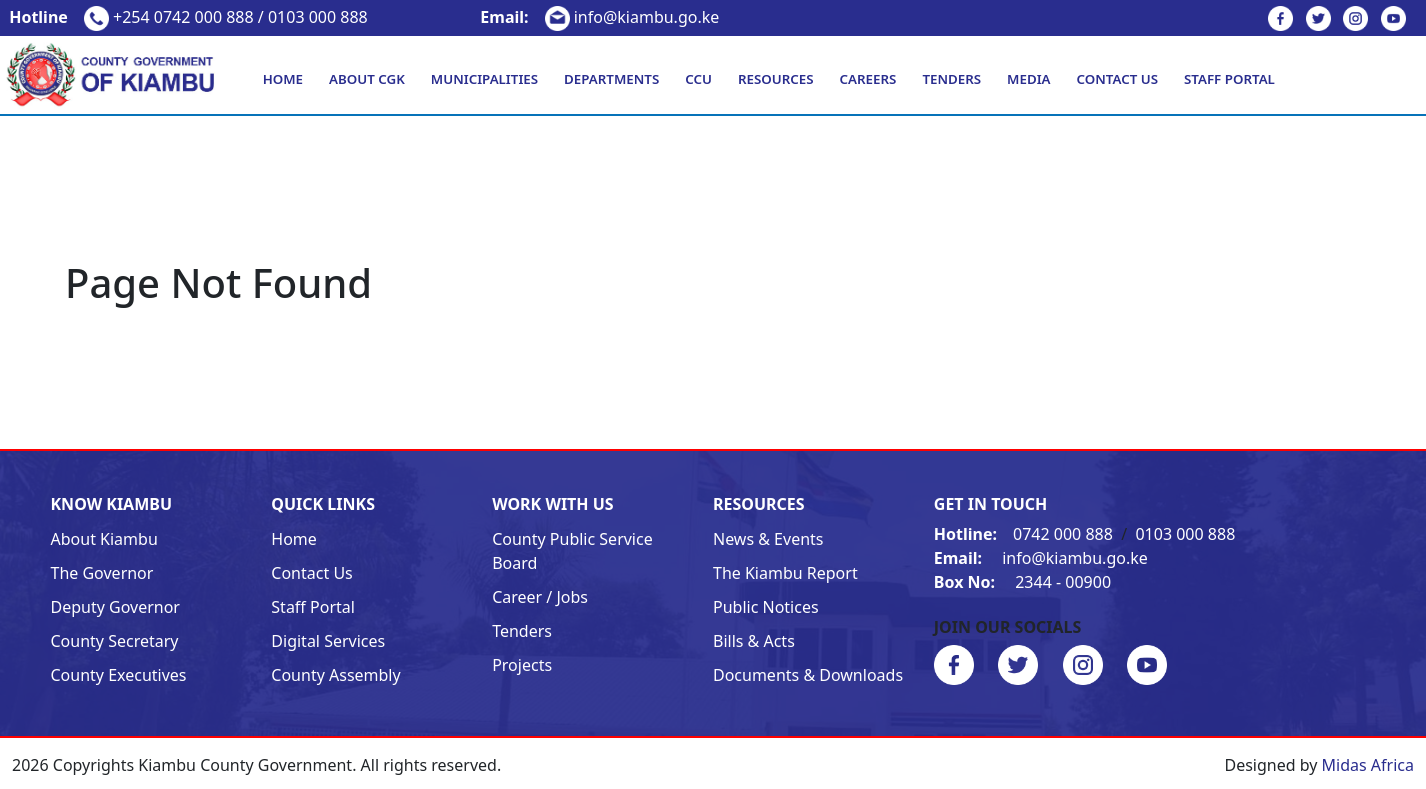 Image resolution: width=1426 pixels, height=789 pixels. I want to click on County Secretary, so click(115, 641).